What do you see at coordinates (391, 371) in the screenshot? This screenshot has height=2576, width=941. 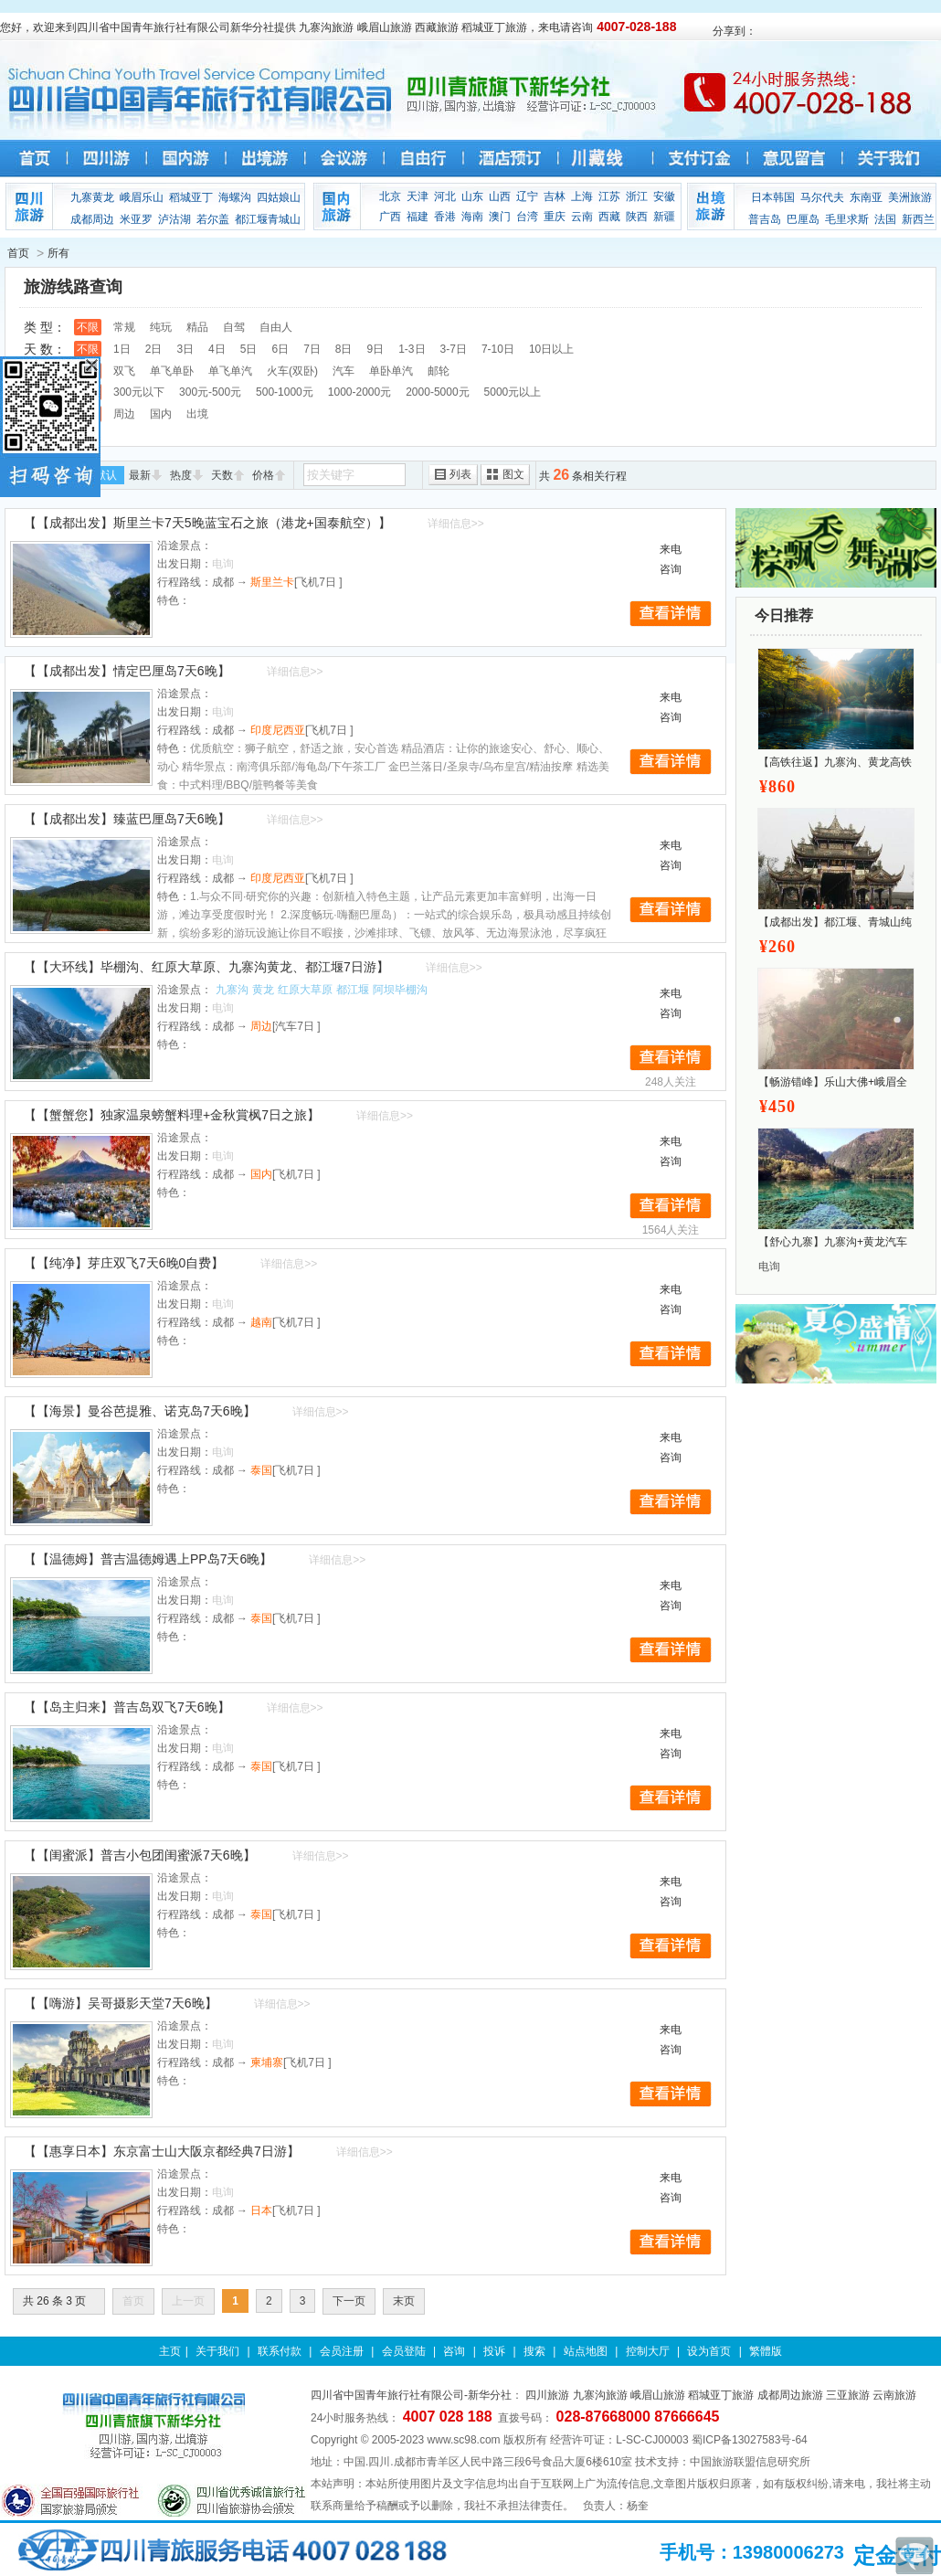 I see `单卧单汽` at bounding box center [391, 371].